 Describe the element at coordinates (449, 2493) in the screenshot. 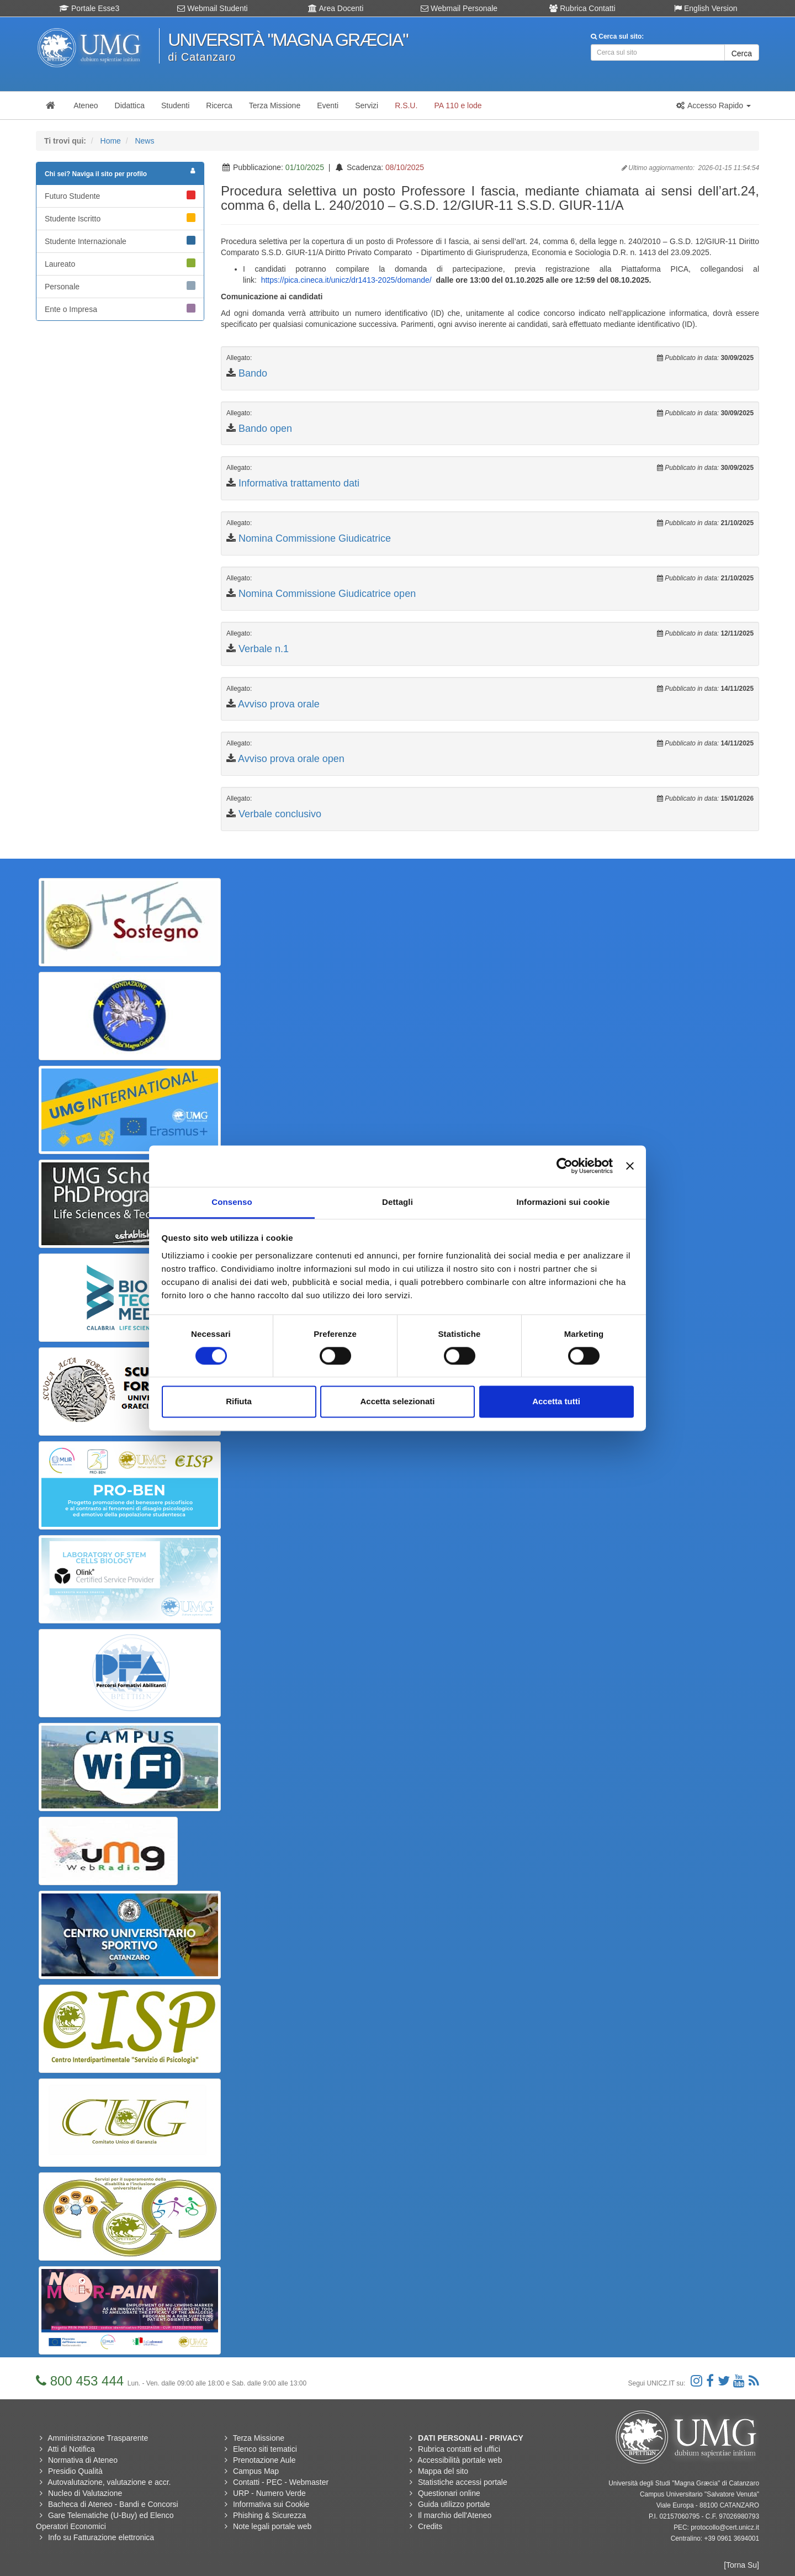

I see `Questionari online` at that location.